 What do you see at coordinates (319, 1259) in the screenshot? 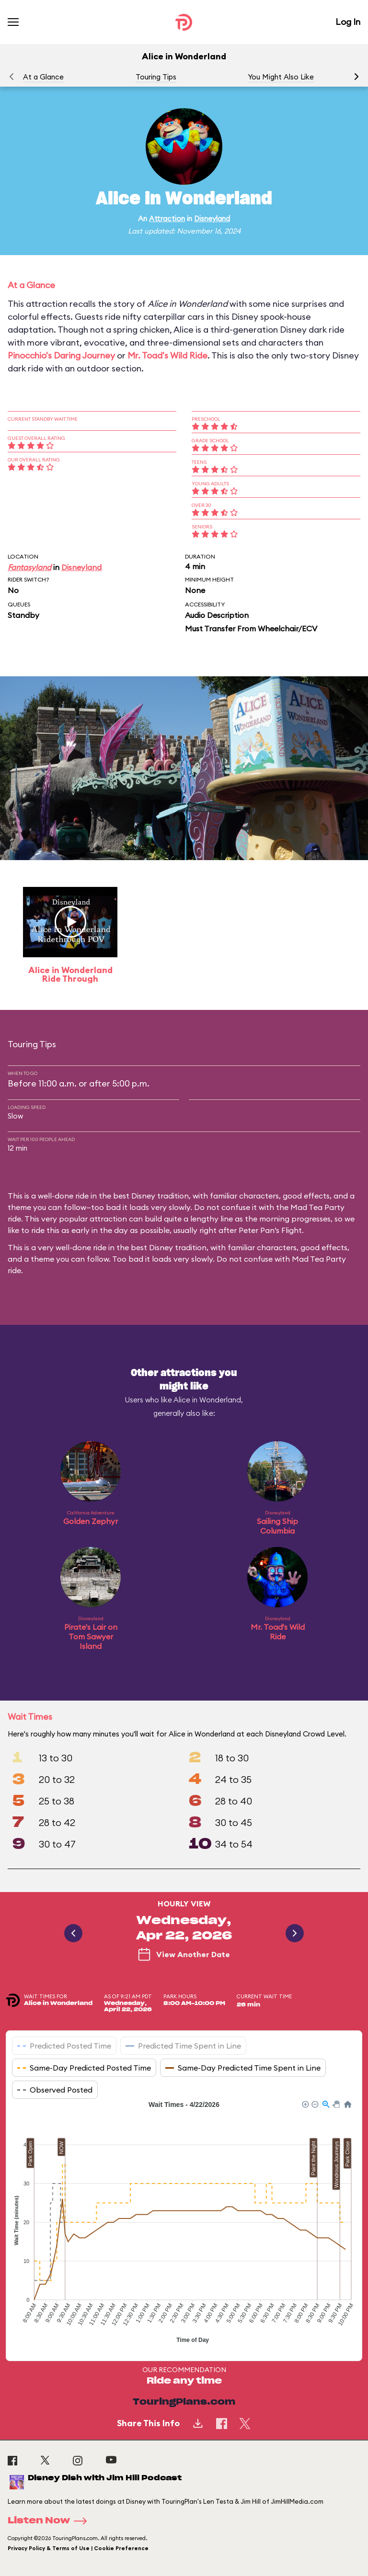
I see `Mad Tea Party` at bounding box center [319, 1259].